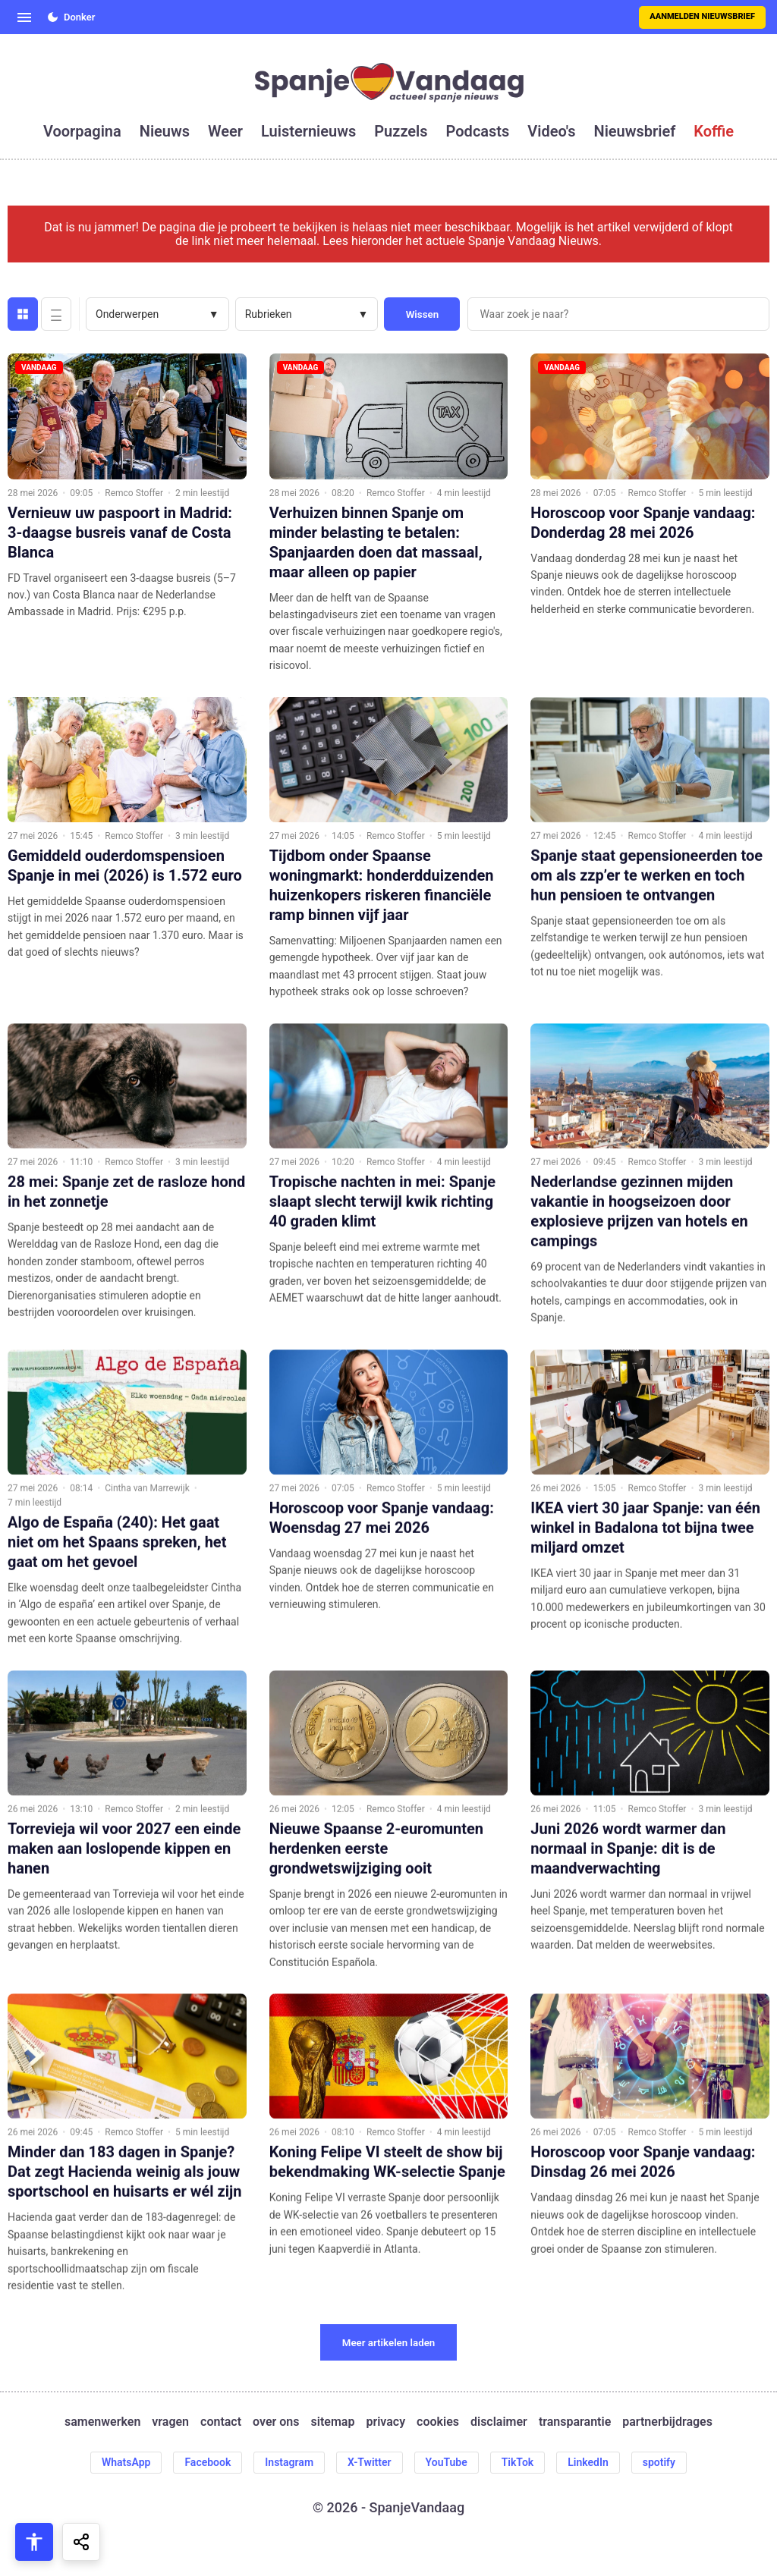 This screenshot has height=2576, width=777. Describe the element at coordinates (518, 2462) in the screenshot. I see `TikTok` at that location.